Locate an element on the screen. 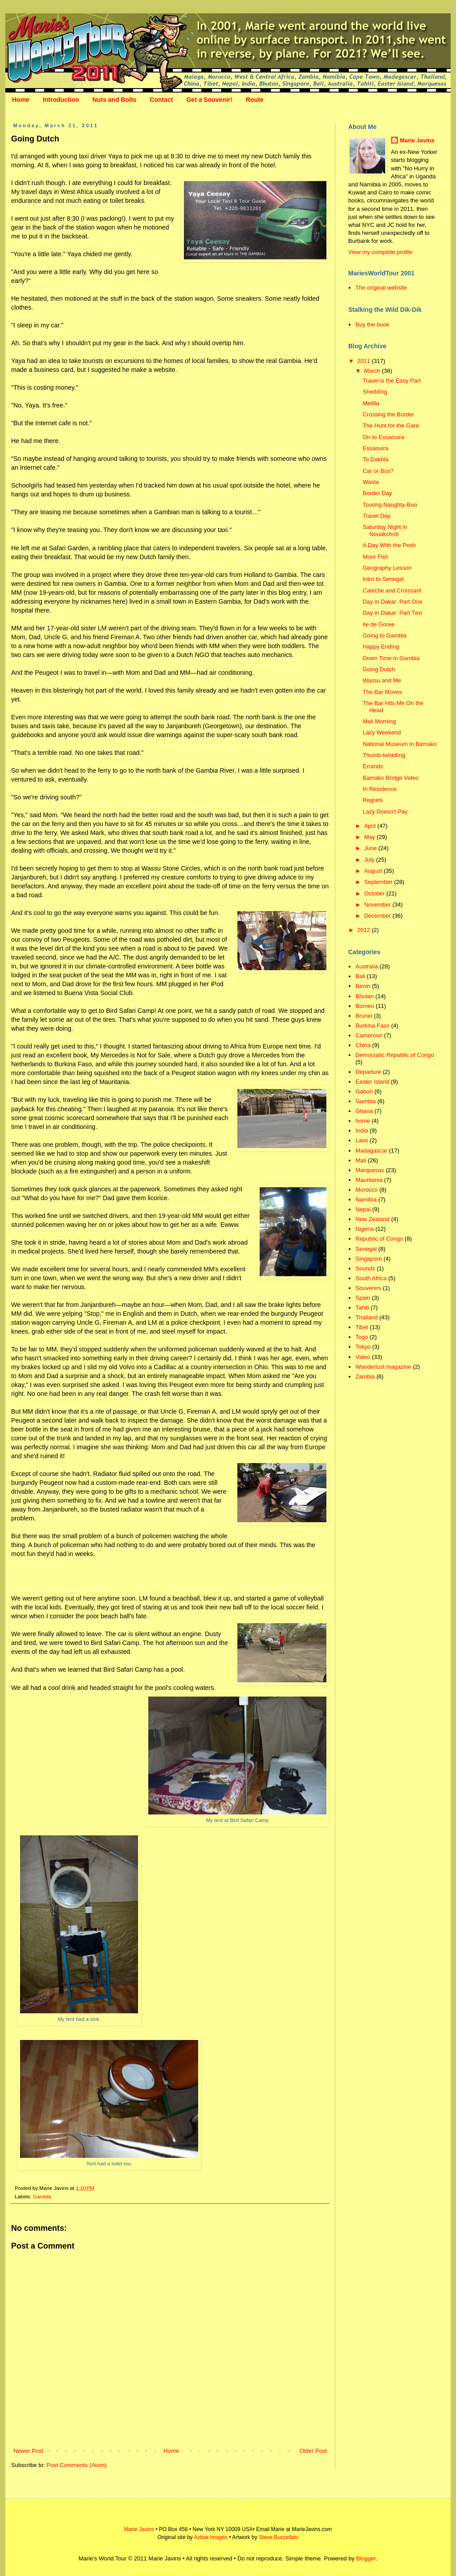 The width and height of the screenshot is (456, 2576). Bamako Bridge Video is located at coordinates (390, 777).